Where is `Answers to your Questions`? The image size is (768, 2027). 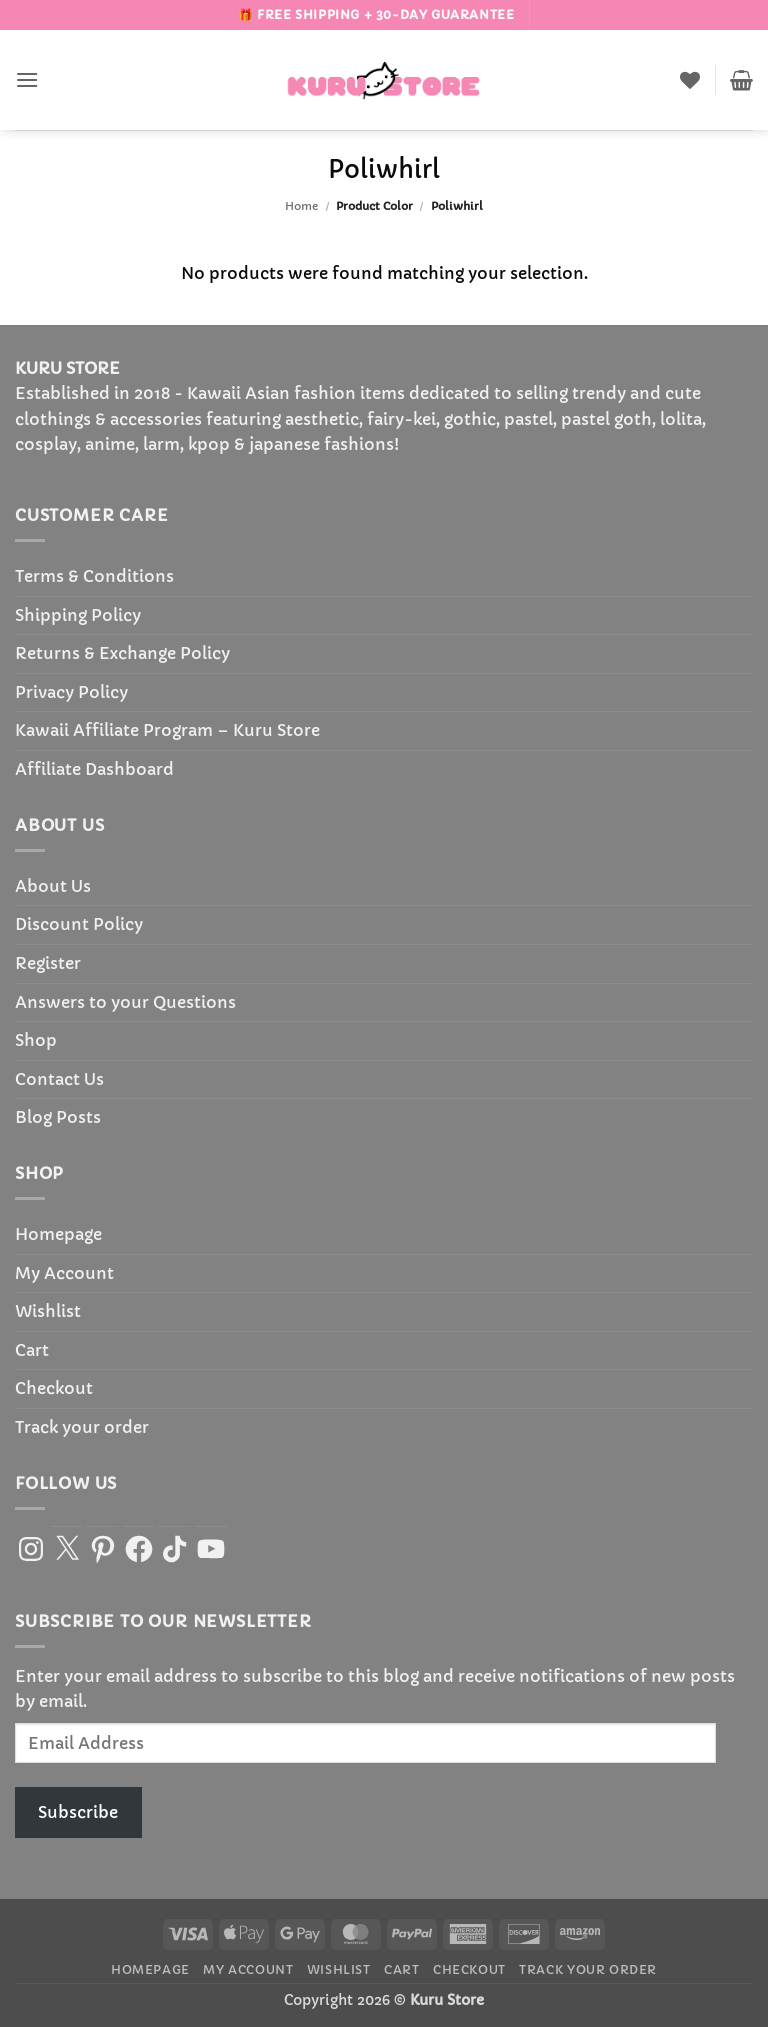 Answers to your Questions is located at coordinates (125, 1002).